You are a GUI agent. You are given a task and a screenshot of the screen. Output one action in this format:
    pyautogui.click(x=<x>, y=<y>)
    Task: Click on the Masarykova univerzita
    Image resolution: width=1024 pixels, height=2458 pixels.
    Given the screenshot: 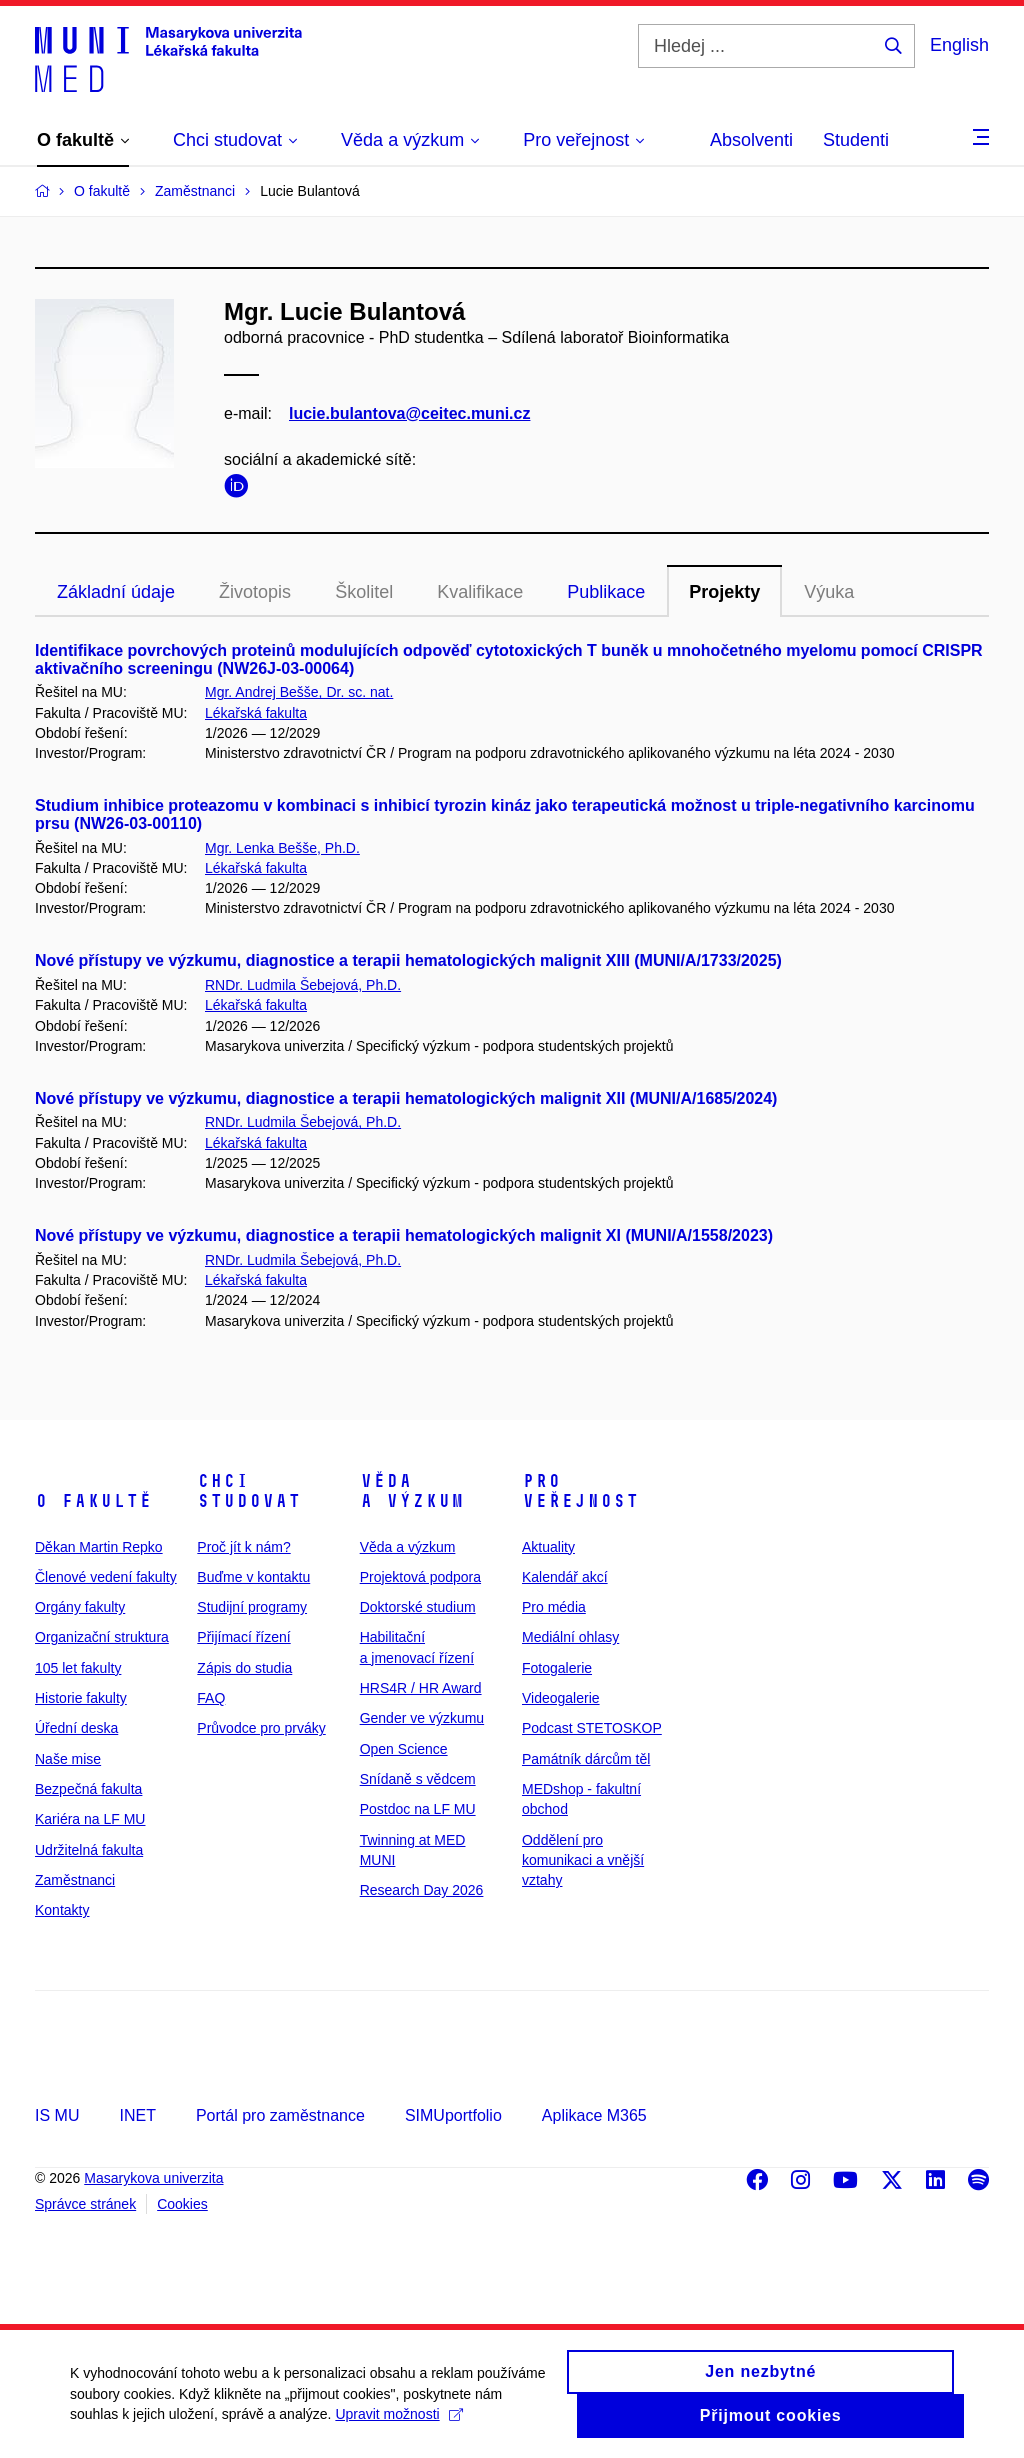 What is the action you would take?
    pyautogui.click(x=153, y=2178)
    